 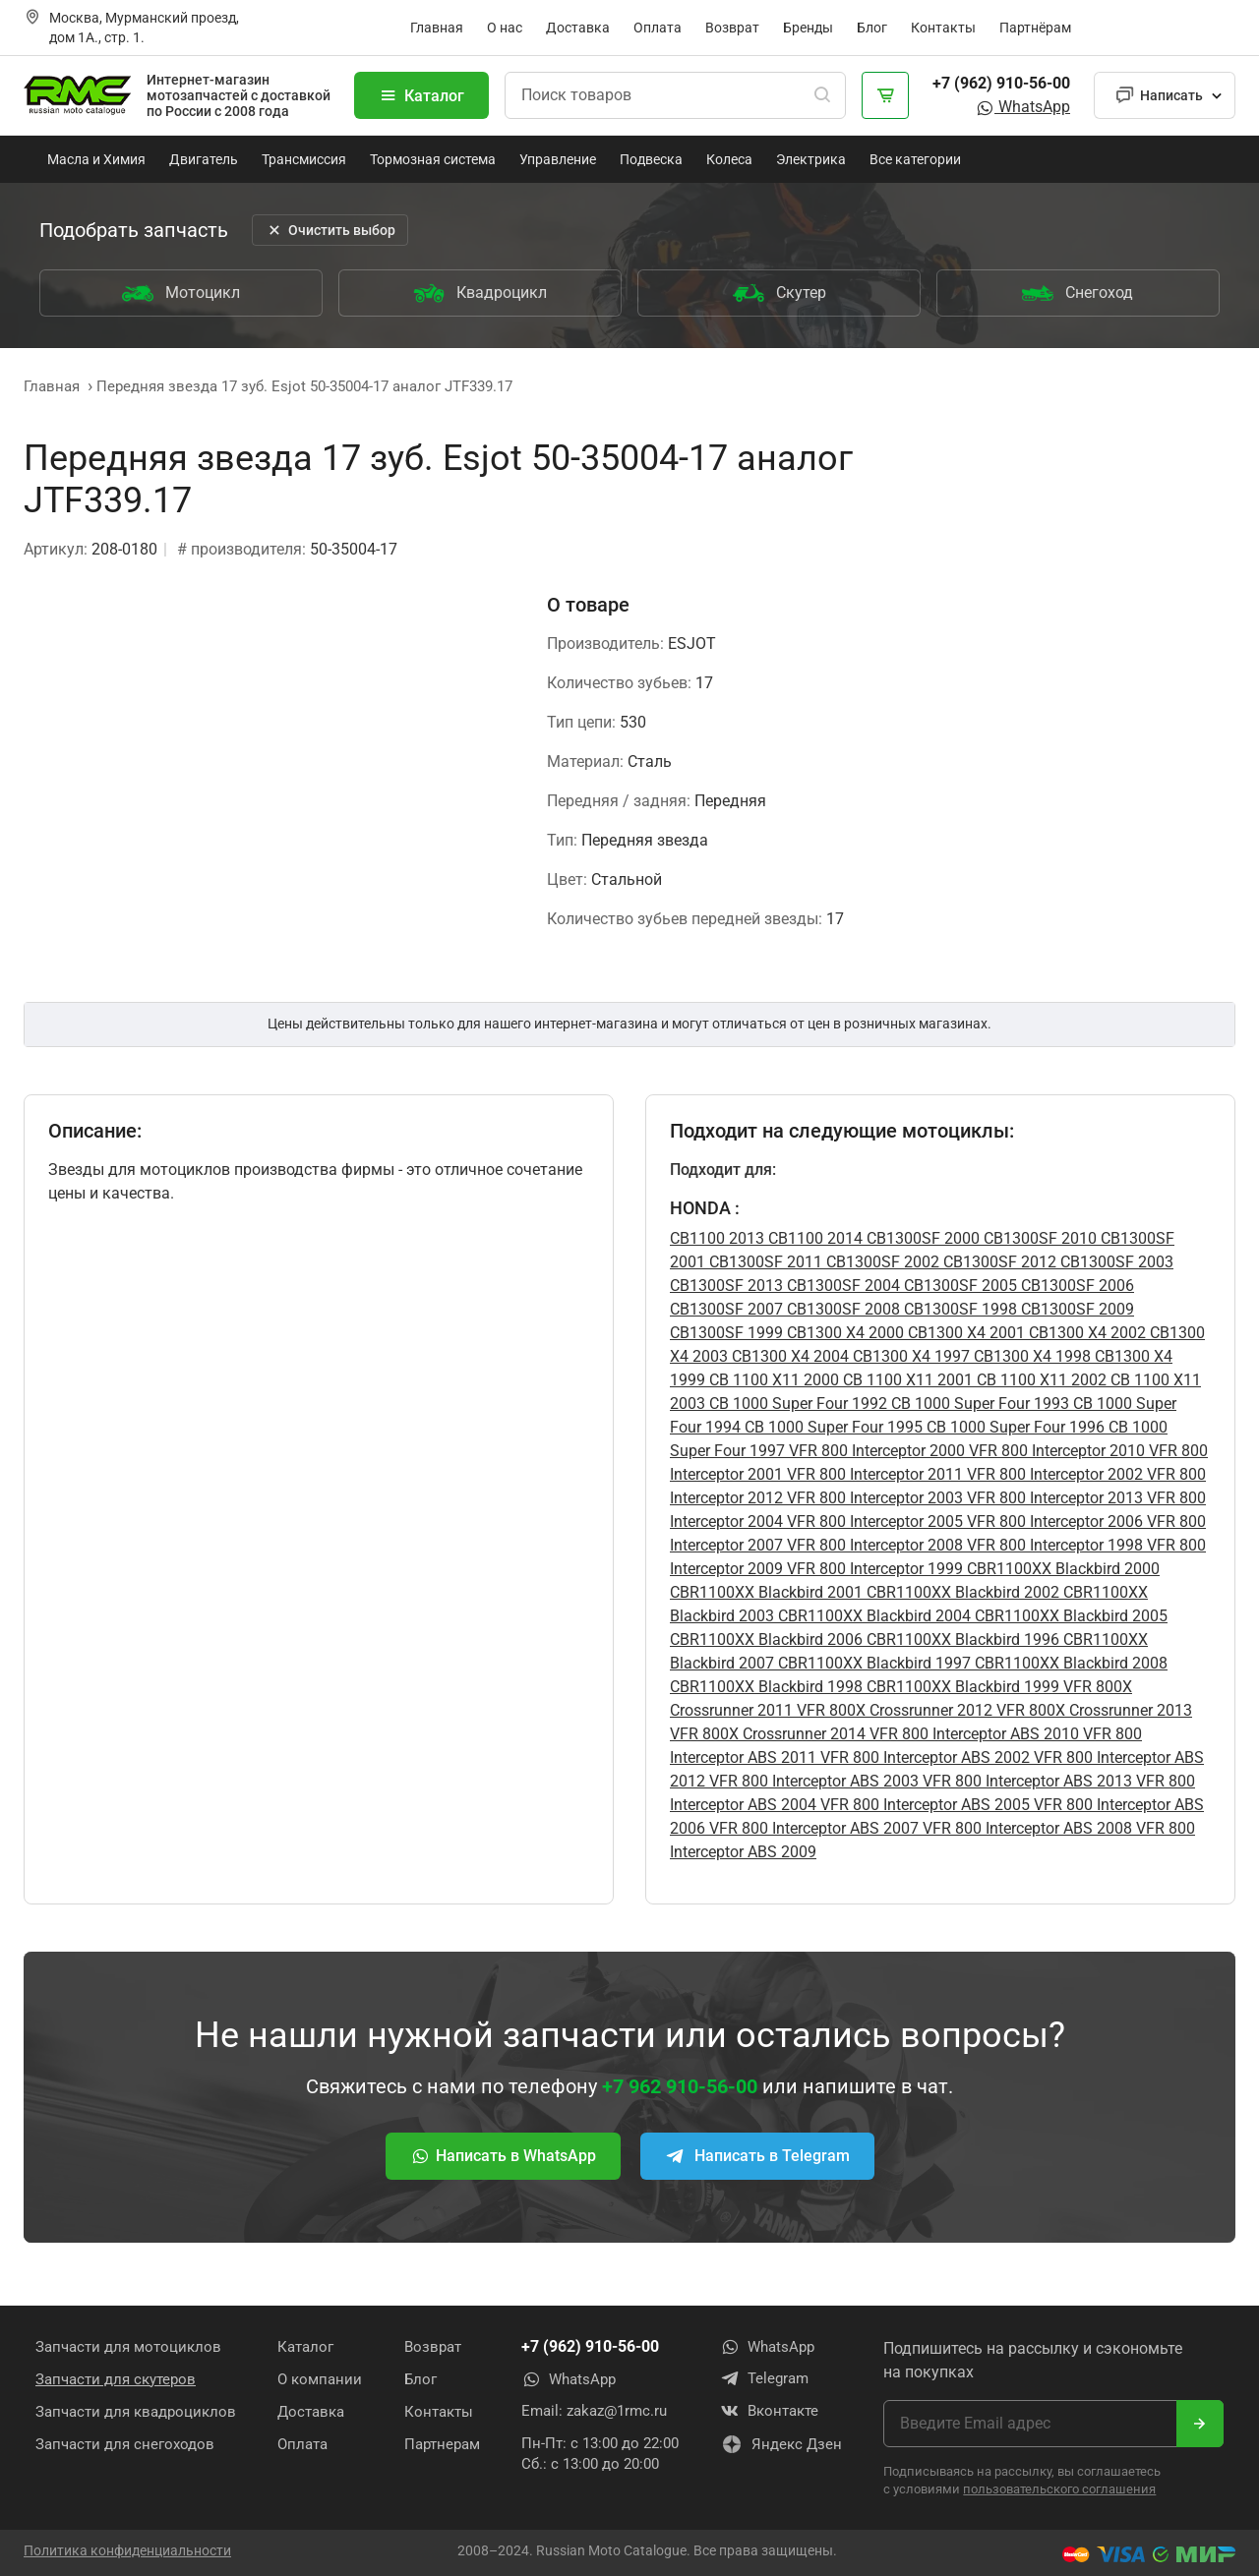 I want to click on VFR 800 Interceptor ABS 2007, so click(x=812, y=1828).